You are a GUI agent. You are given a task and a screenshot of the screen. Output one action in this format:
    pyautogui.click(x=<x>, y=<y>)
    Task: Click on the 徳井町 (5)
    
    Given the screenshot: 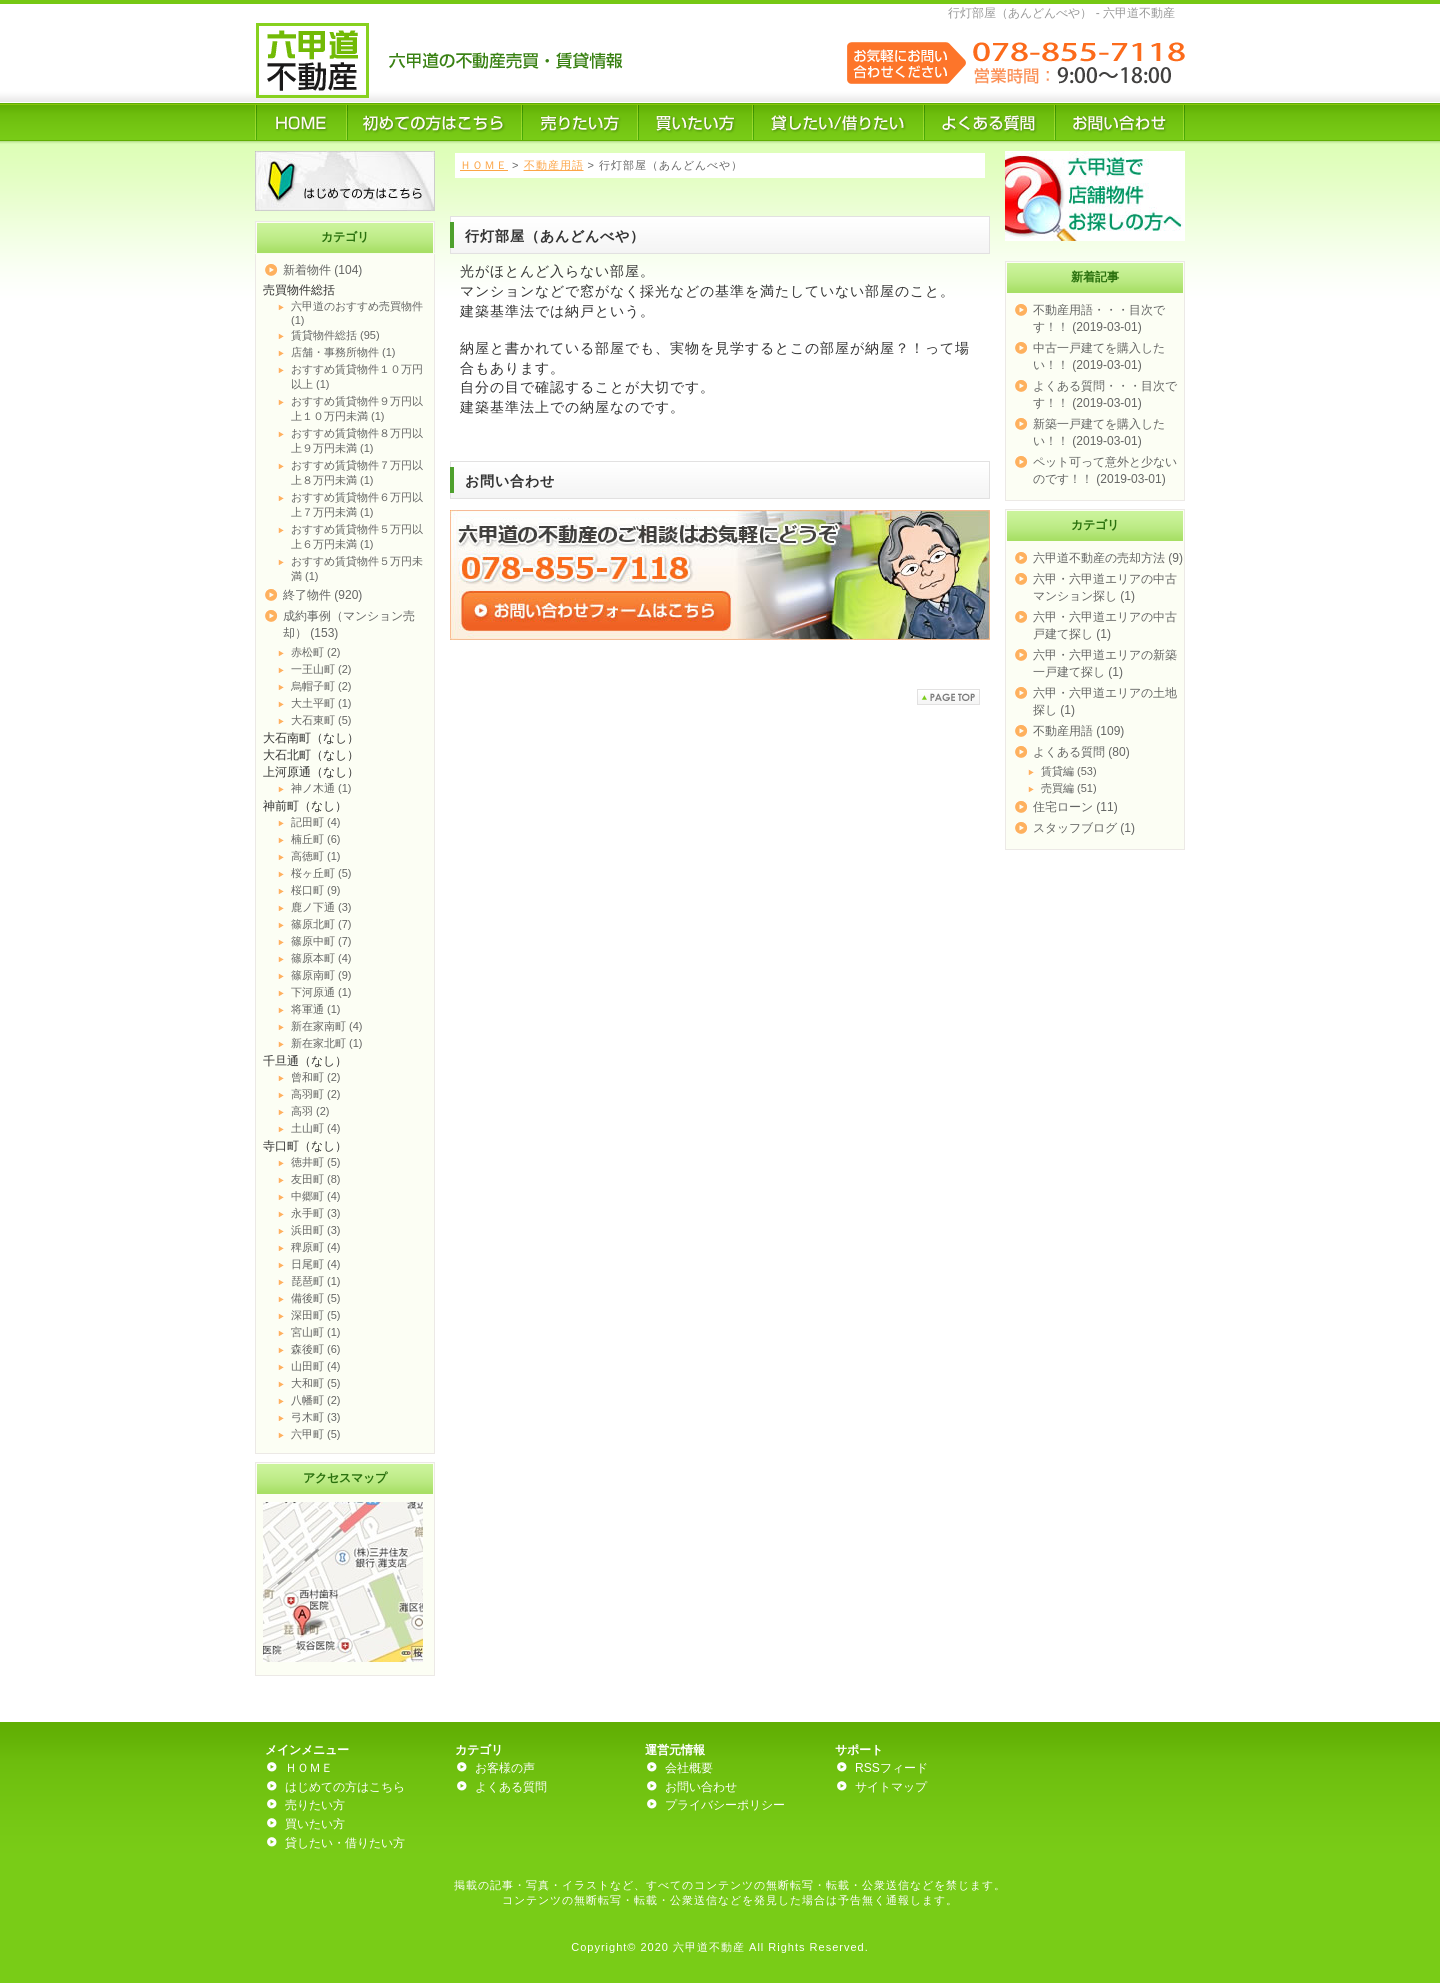 What is the action you would take?
    pyautogui.click(x=316, y=1162)
    